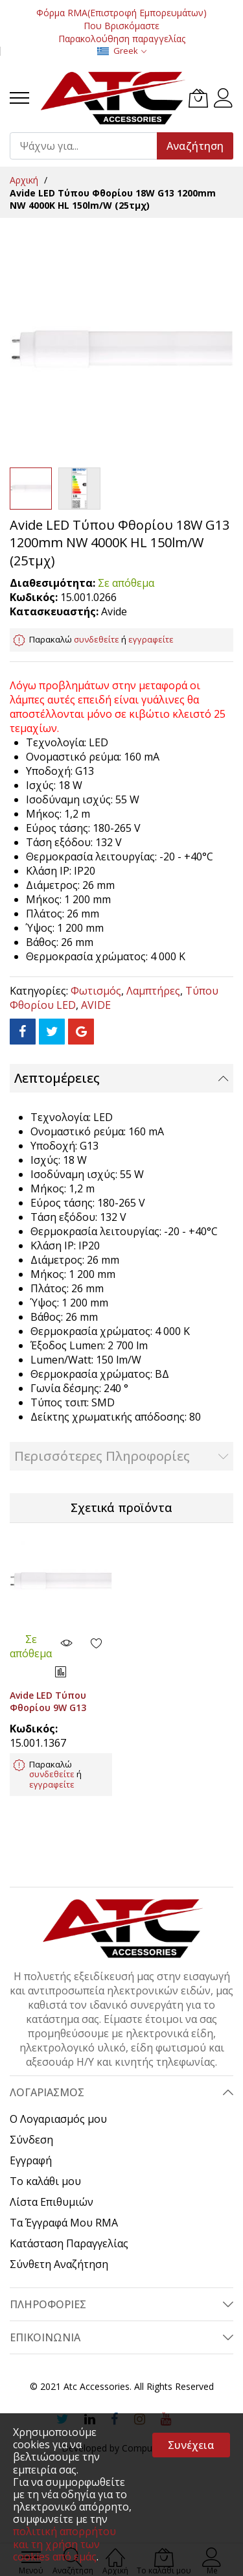 Image resolution: width=243 pixels, height=2576 pixels. What do you see at coordinates (24, 180) in the screenshot?
I see `Αρχική` at bounding box center [24, 180].